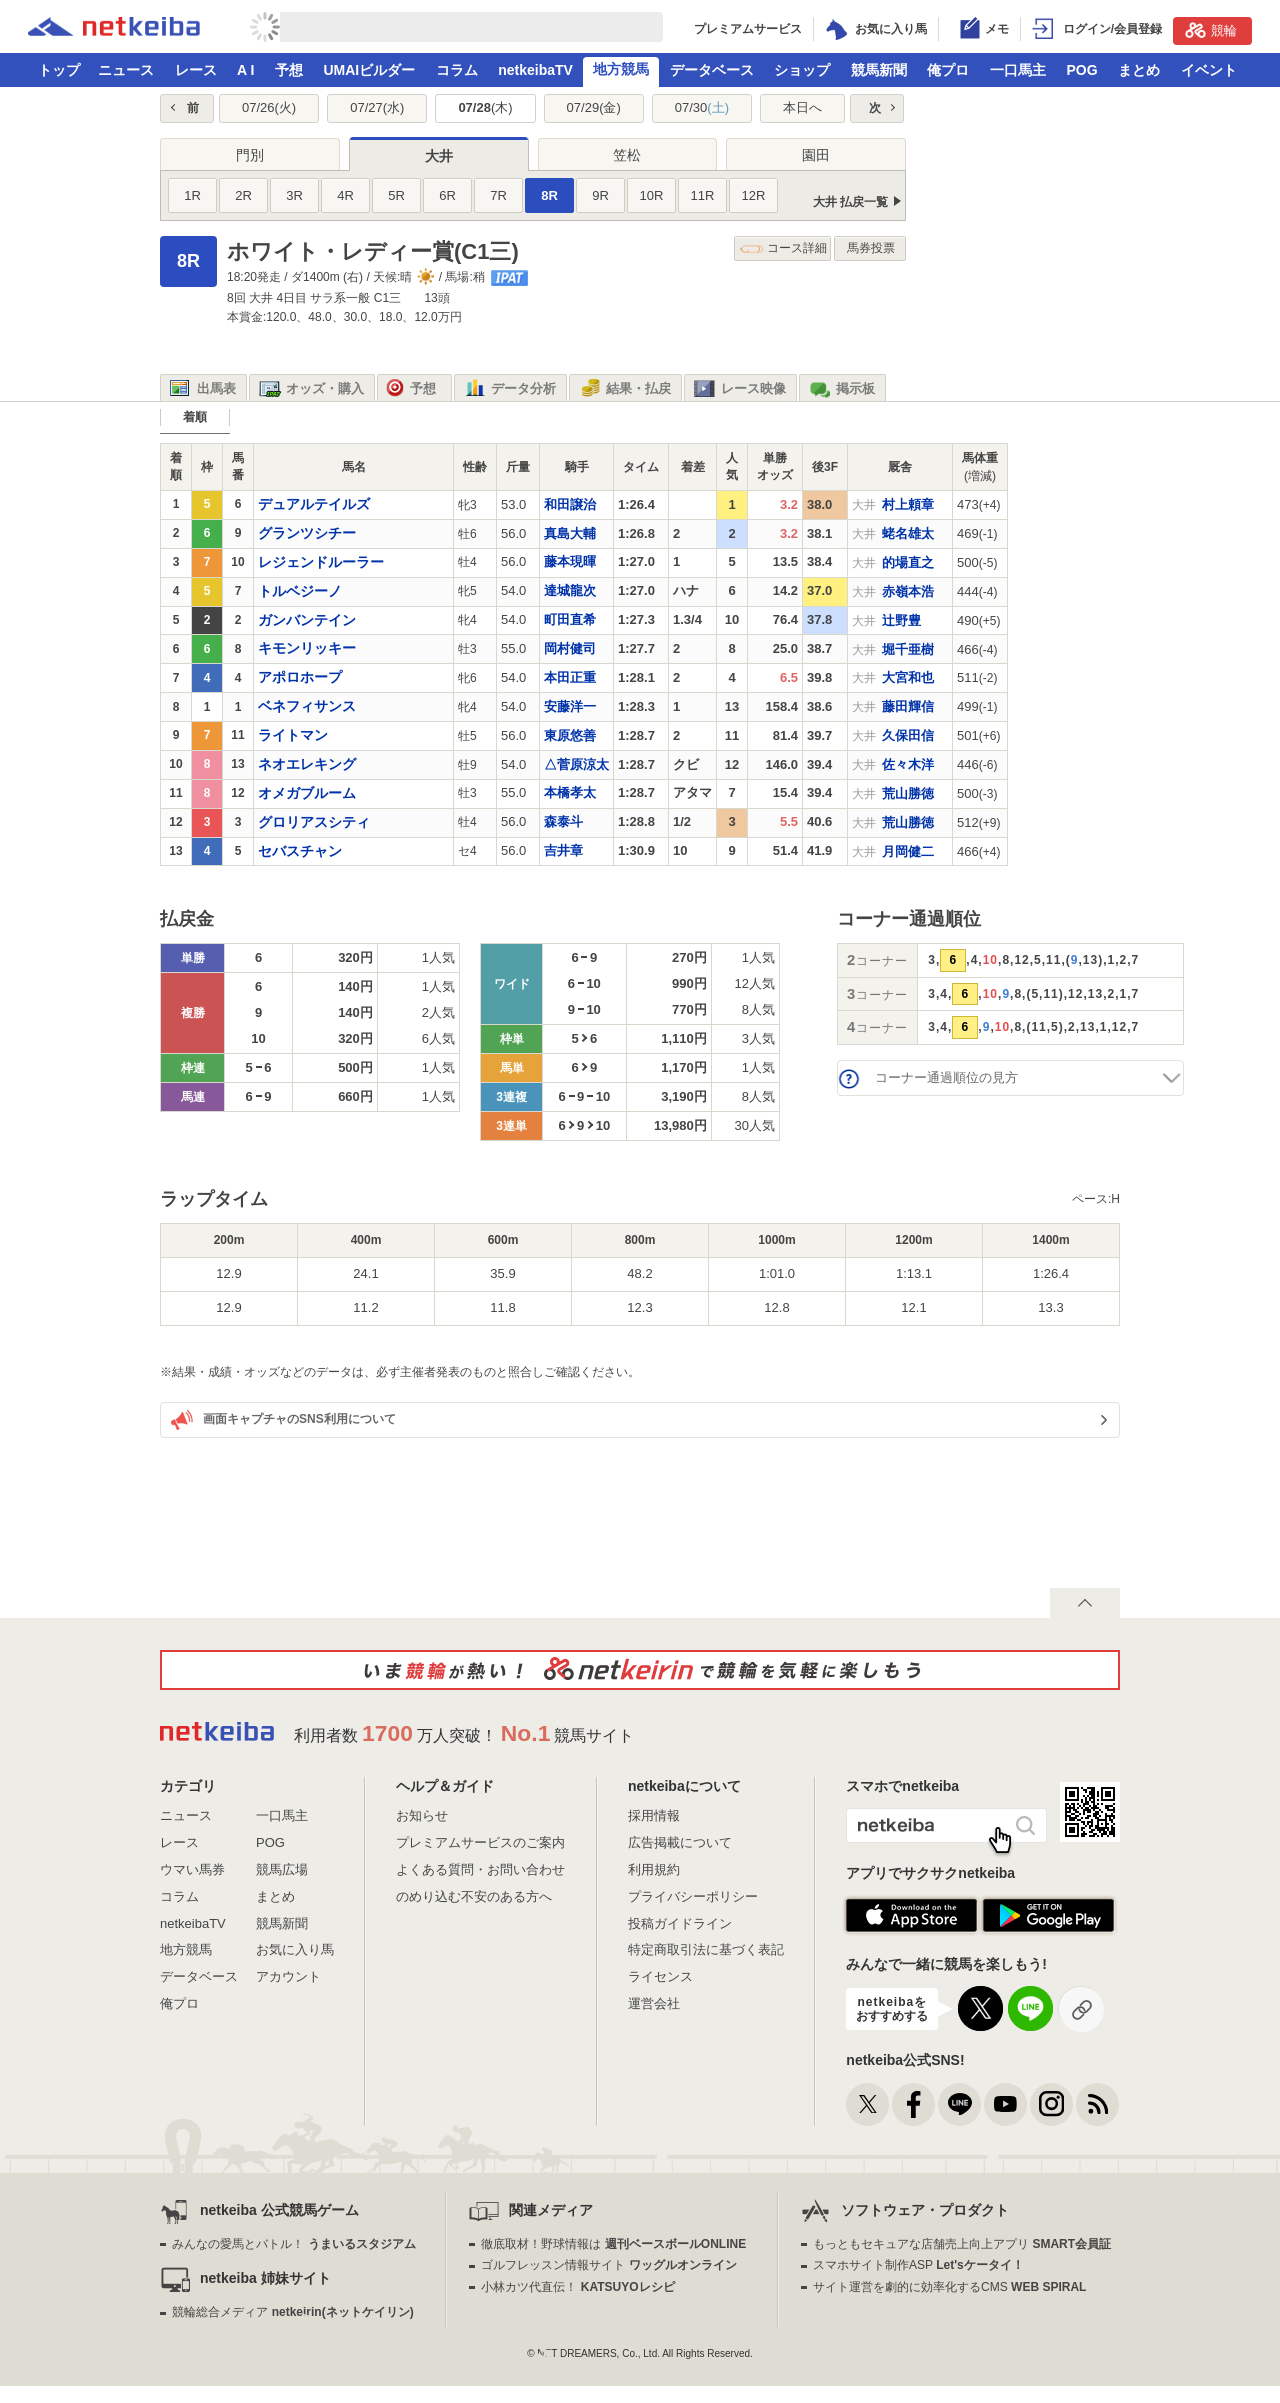 This screenshot has height=2403, width=1280. I want to click on グランツシチー, so click(307, 533).